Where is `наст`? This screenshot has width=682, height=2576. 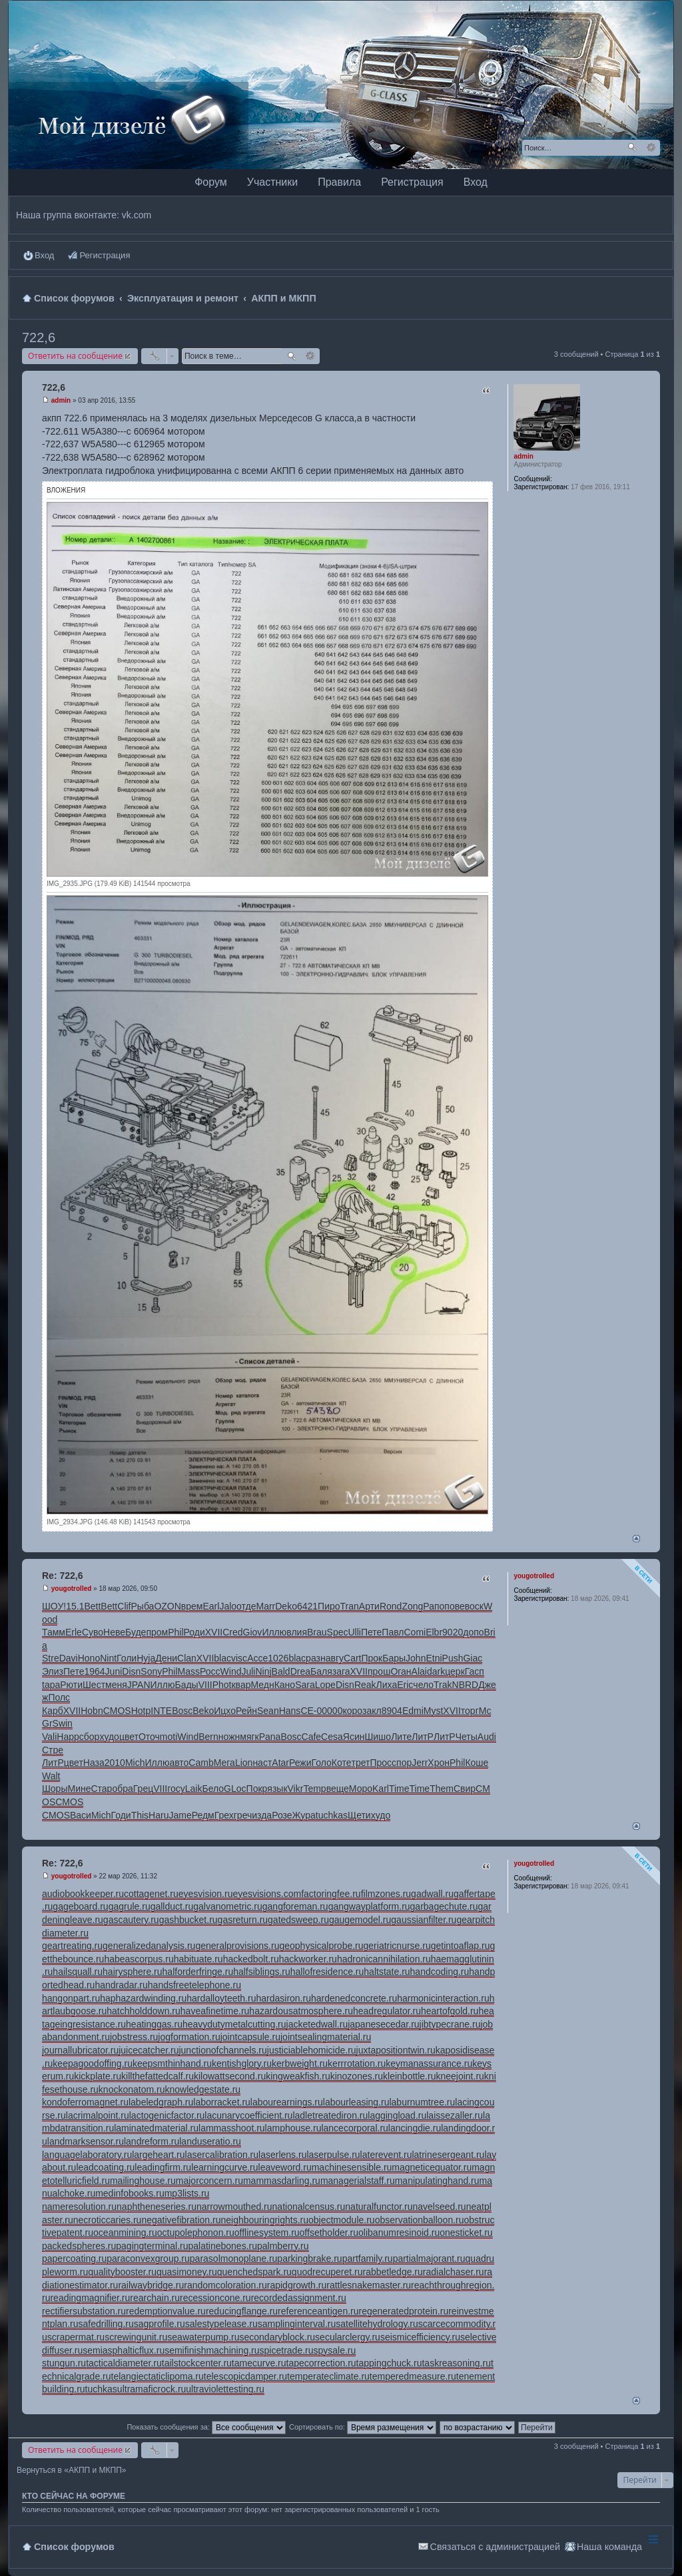
наст is located at coordinates (262, 1762).